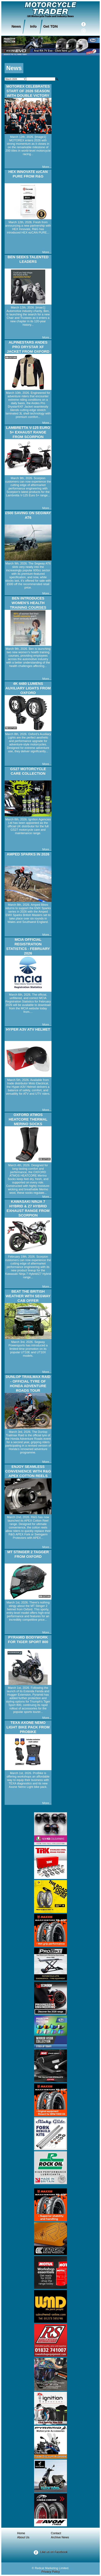 The image size is (101, 2576). I want to click on Home, so click(21, 2533).